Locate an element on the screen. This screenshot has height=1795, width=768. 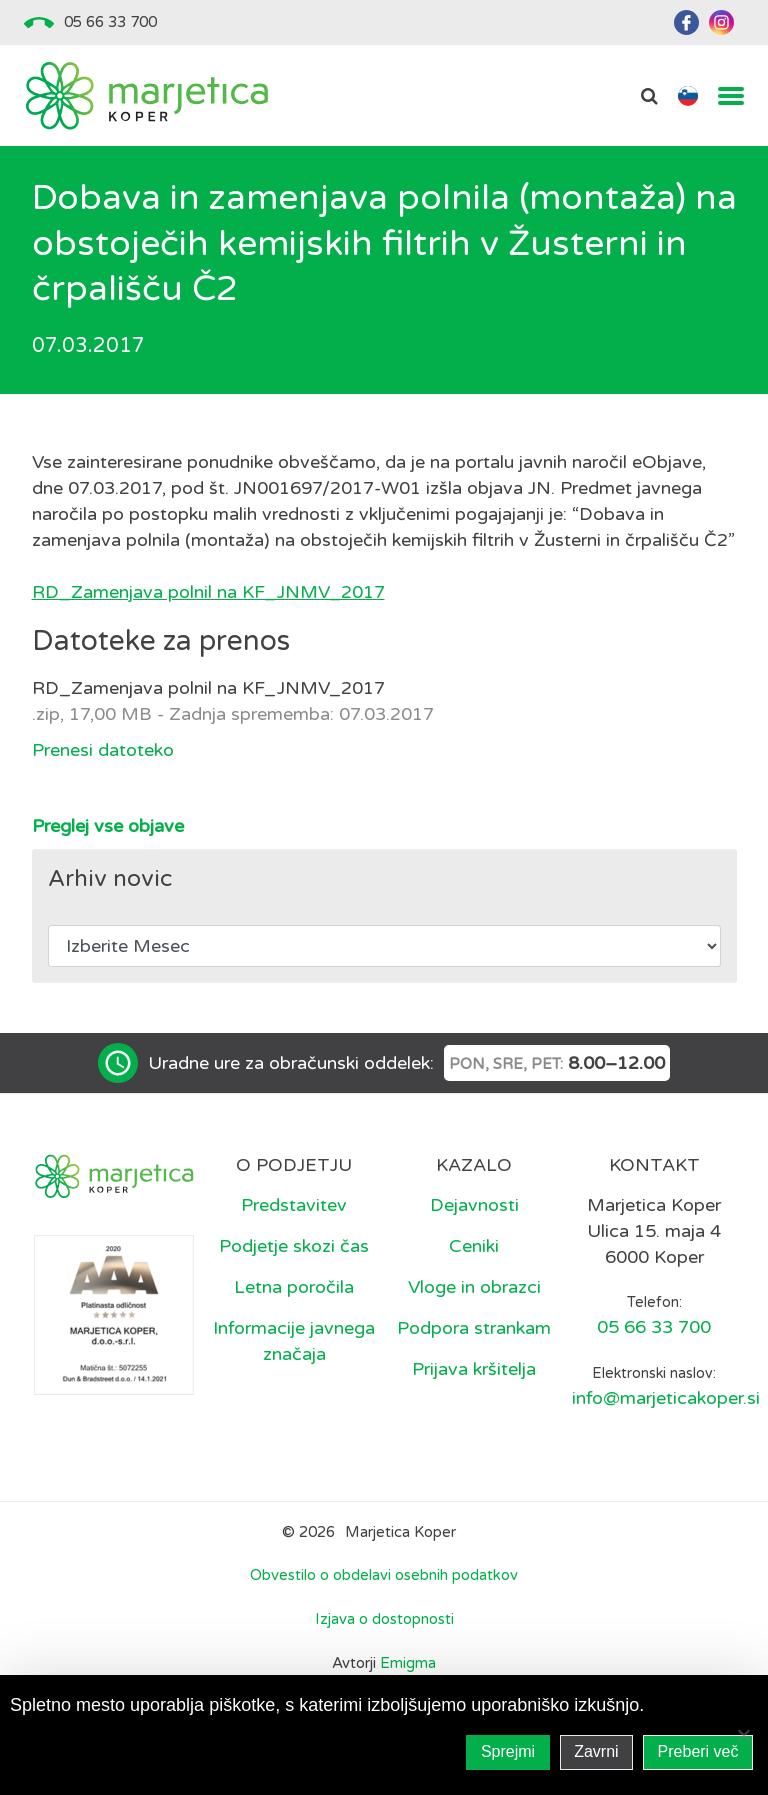
Preglej vse objave is located at coordinates (108, 826).